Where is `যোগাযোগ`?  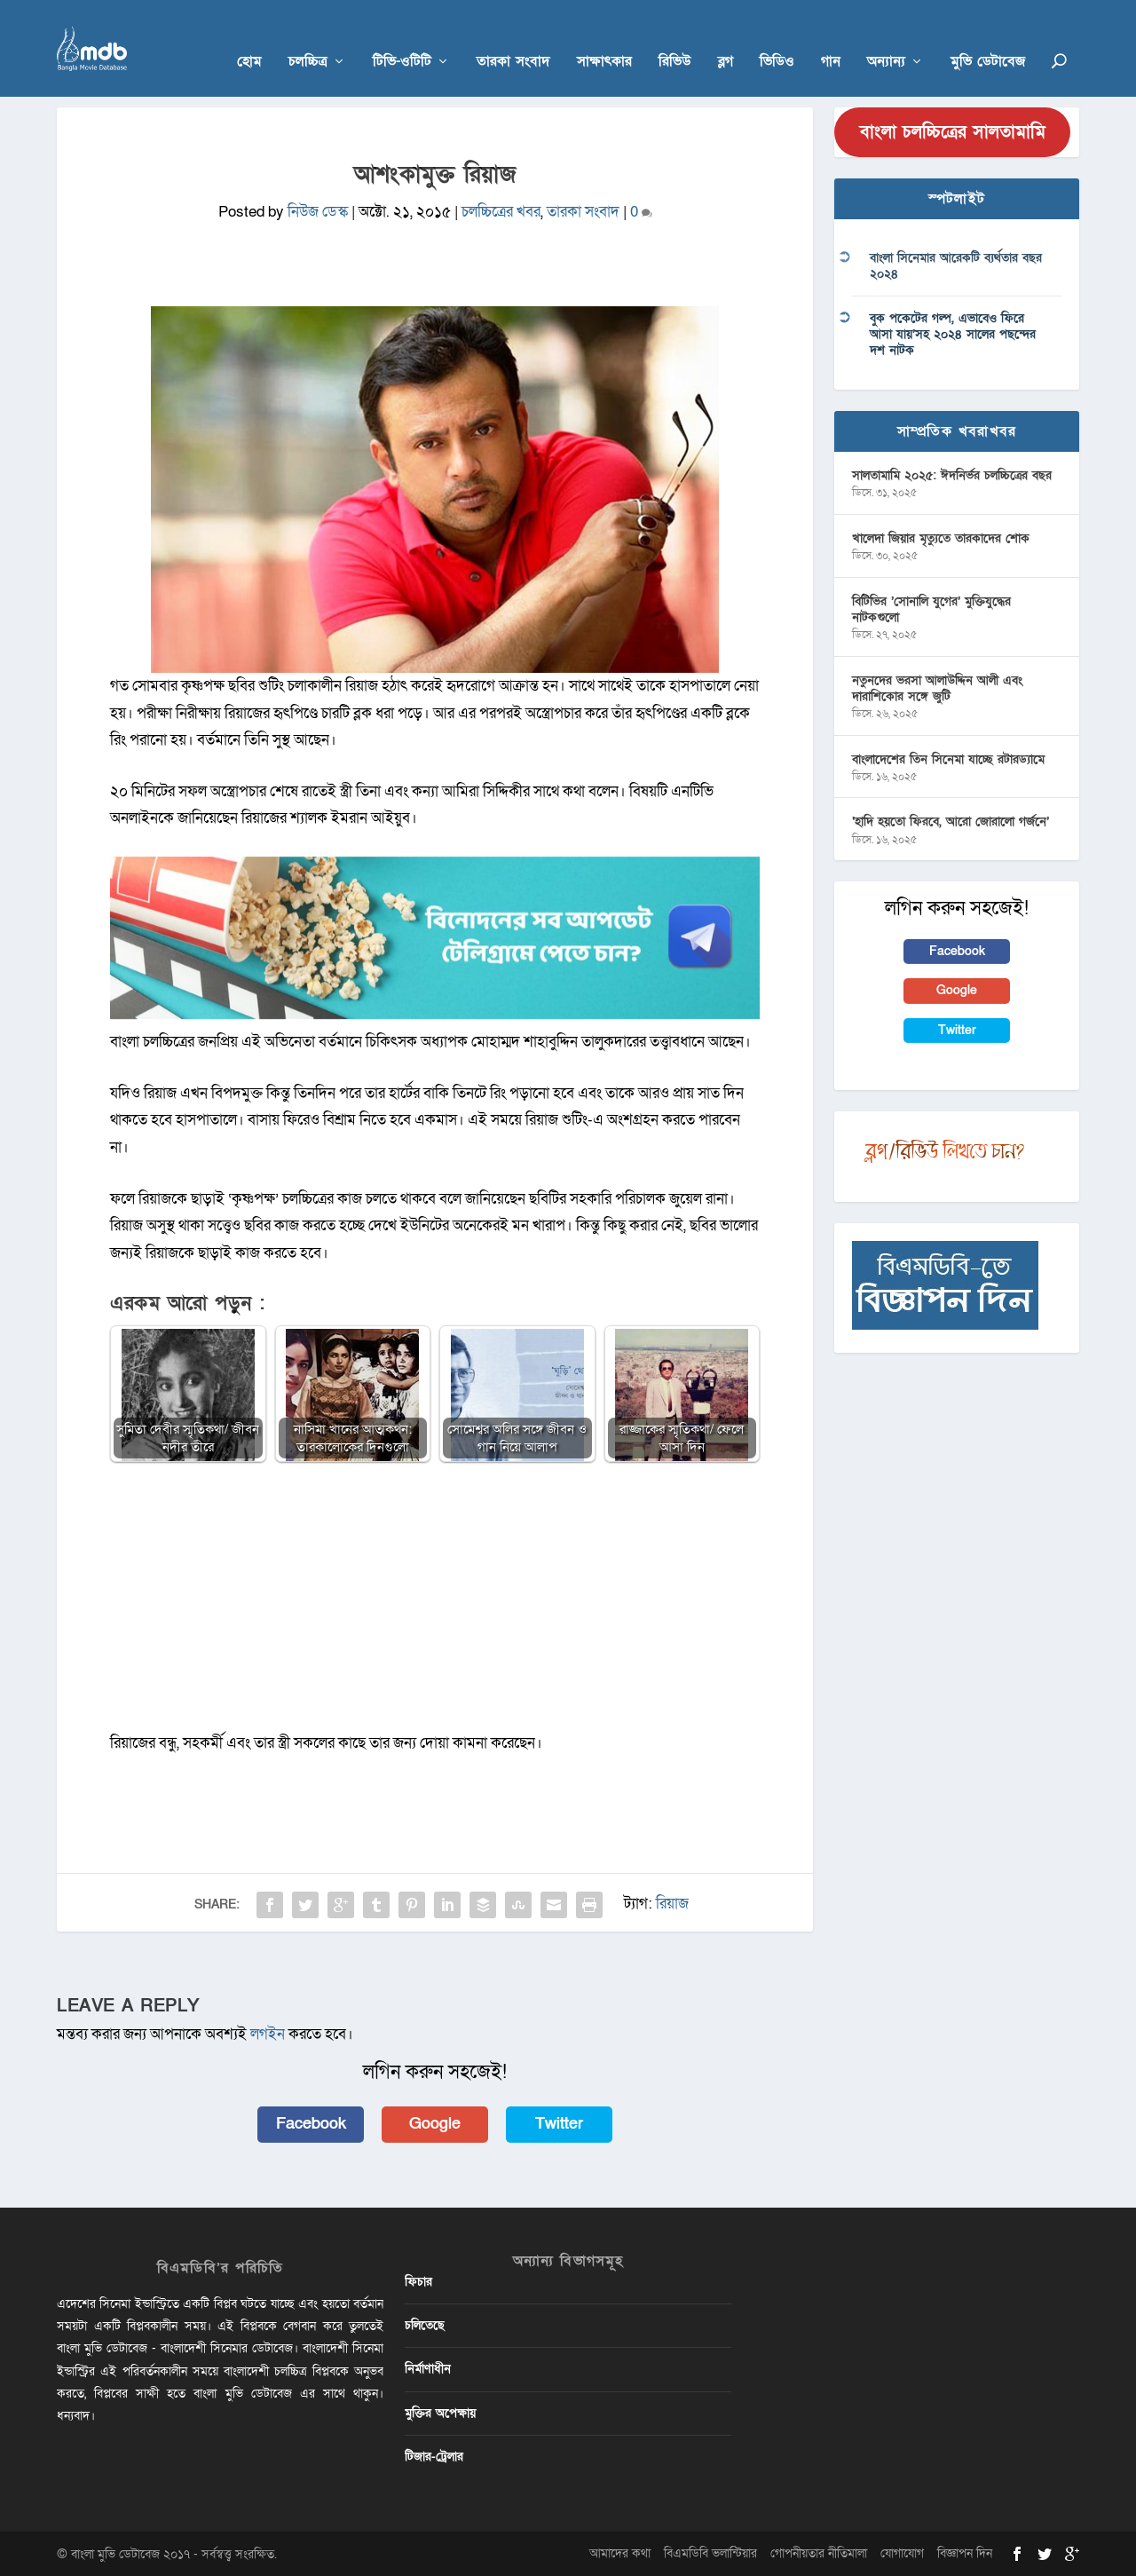 যোগাযোগ is located at coordinates (902, 2552).